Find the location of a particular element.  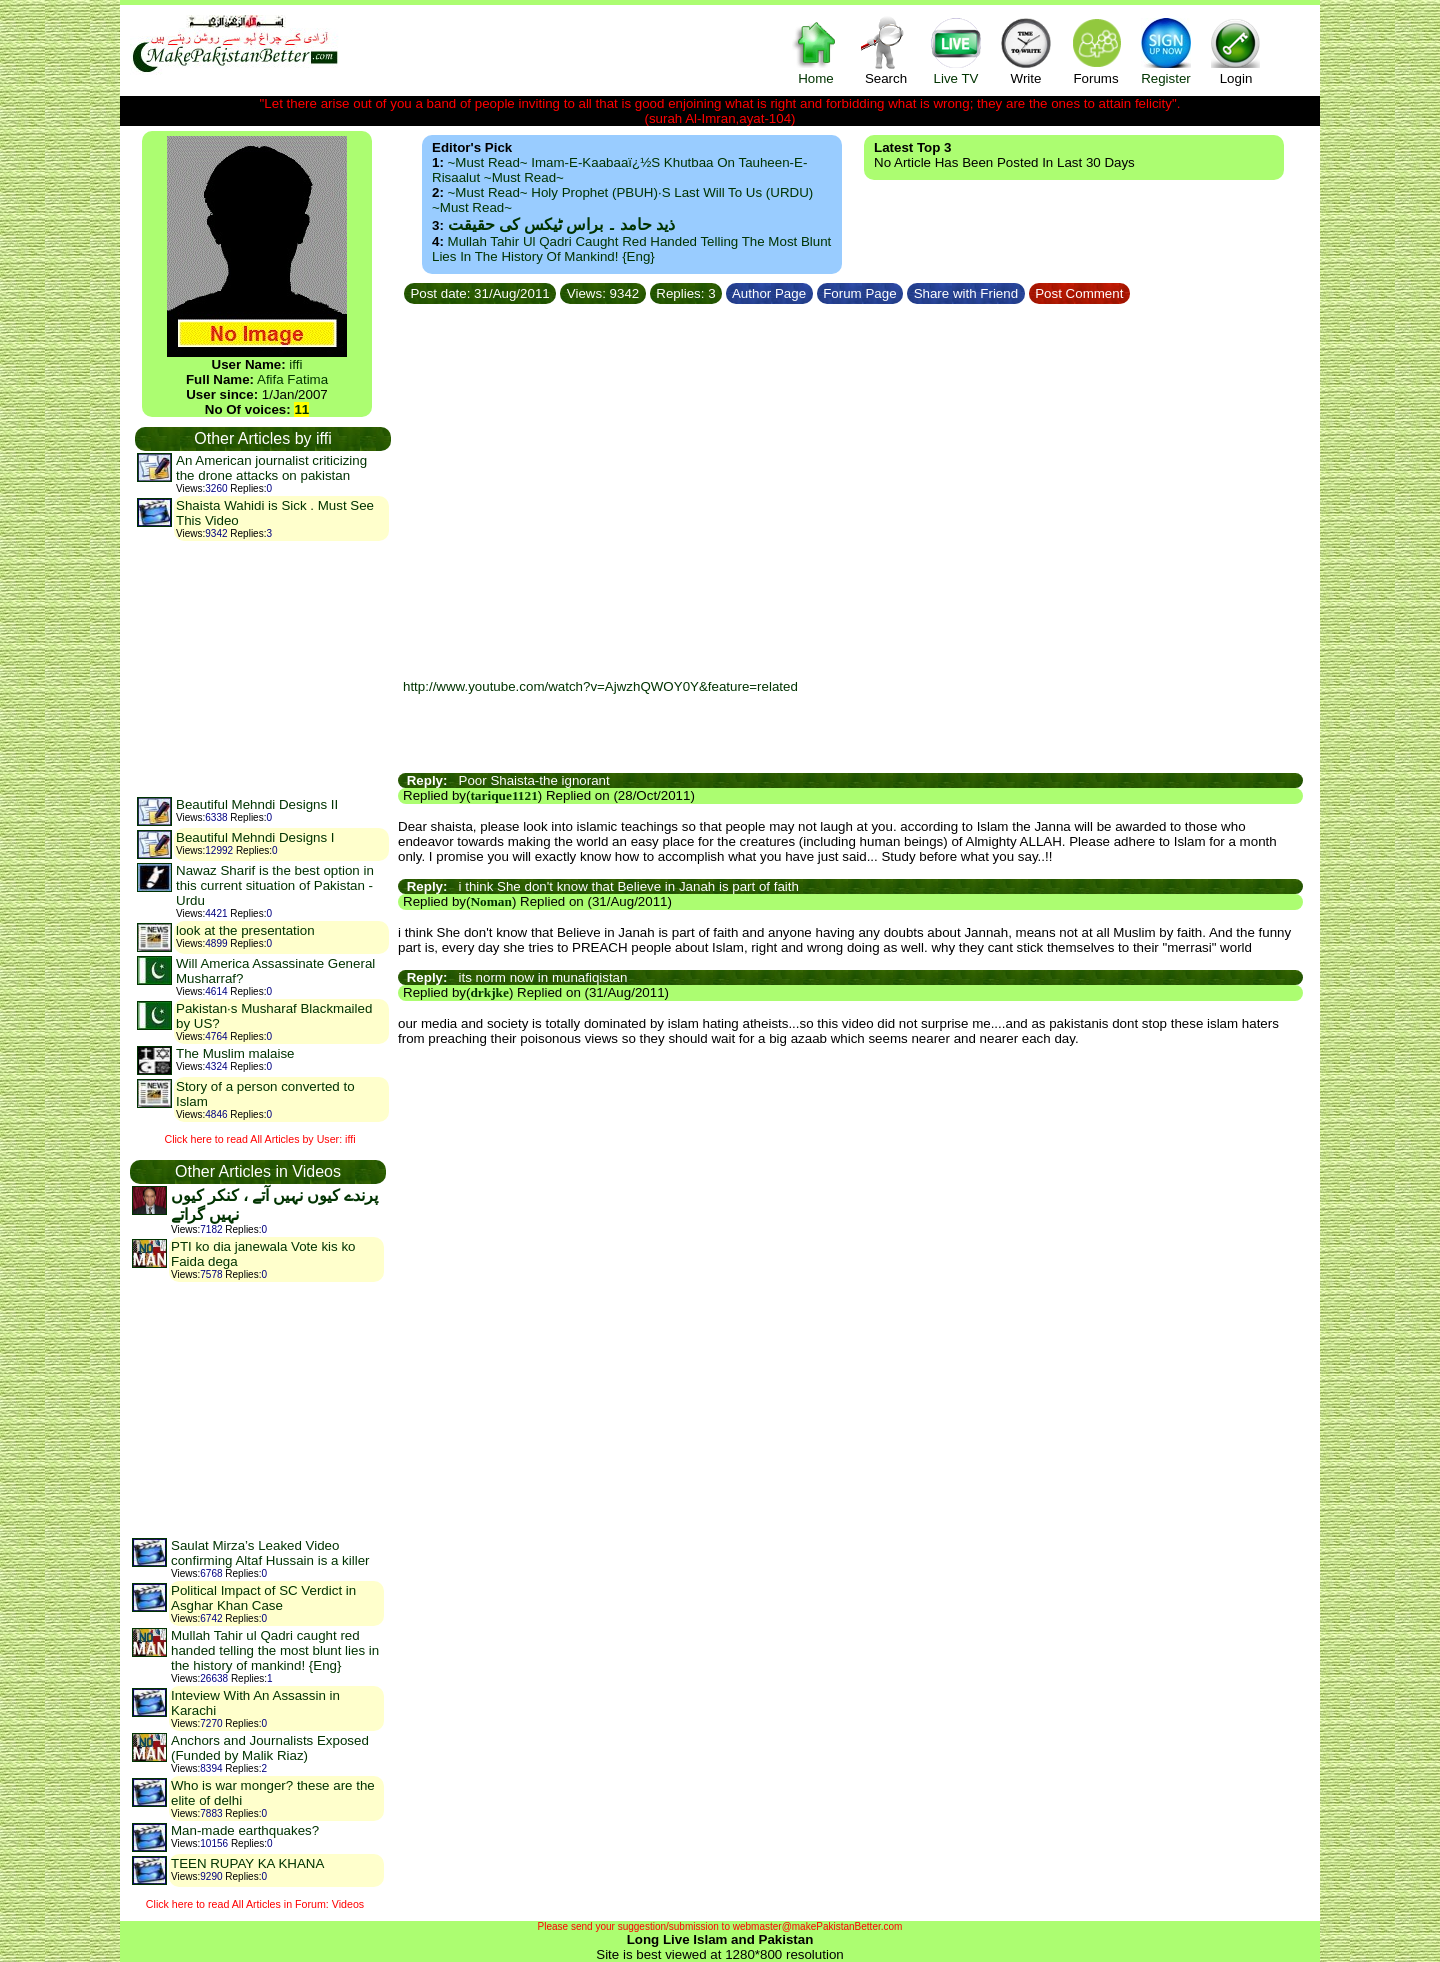

Afifa Fatima is located at coordinates (292, 379).